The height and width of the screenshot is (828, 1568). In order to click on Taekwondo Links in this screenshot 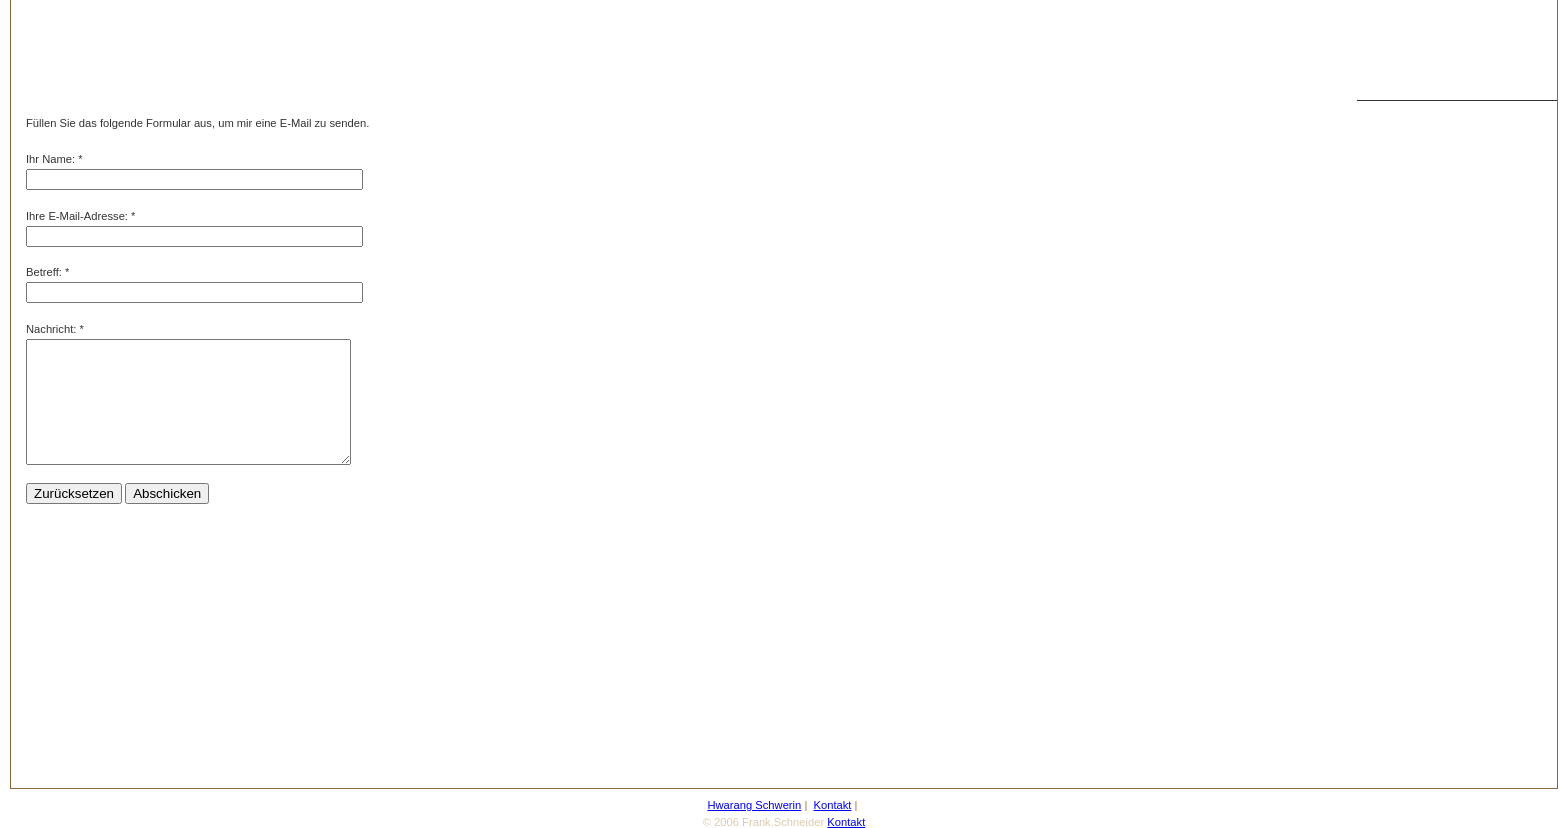, I will do `click(1410, 653)`.